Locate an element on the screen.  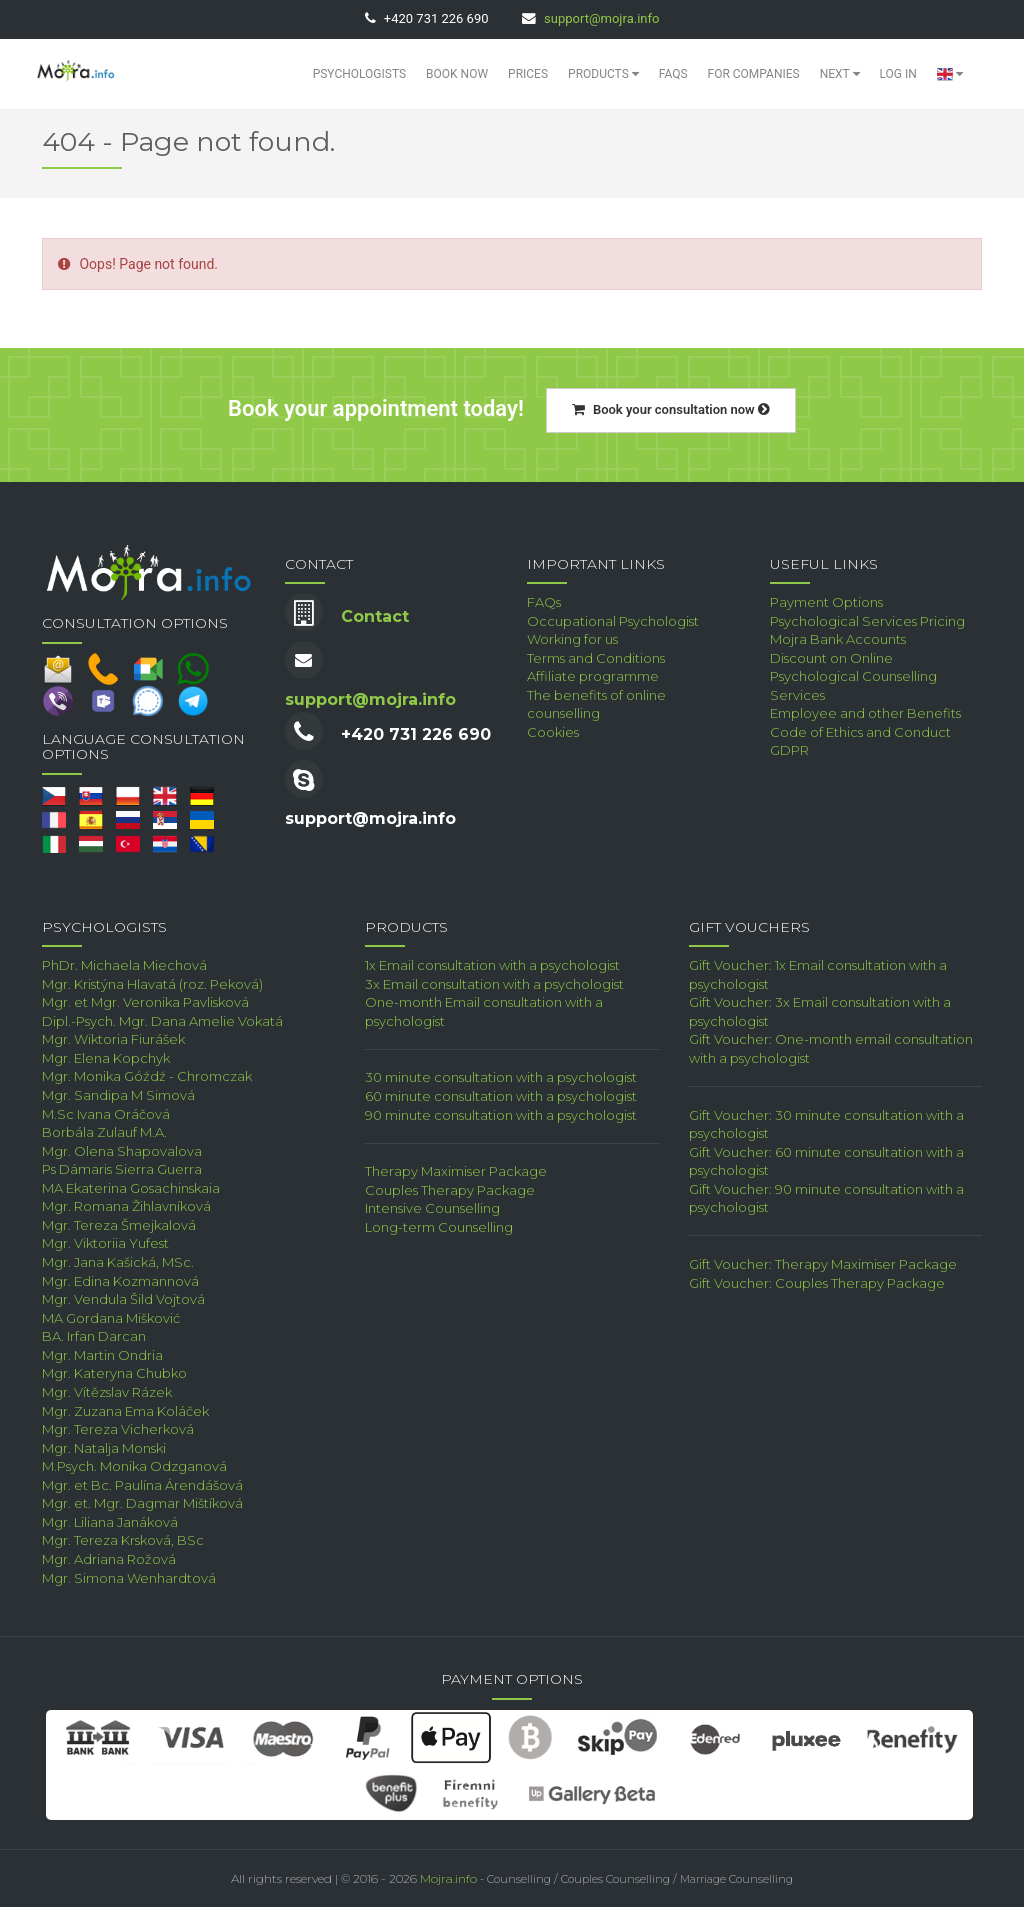
90 minute consultation with a psychologist is located at coordinates (501, 1115).